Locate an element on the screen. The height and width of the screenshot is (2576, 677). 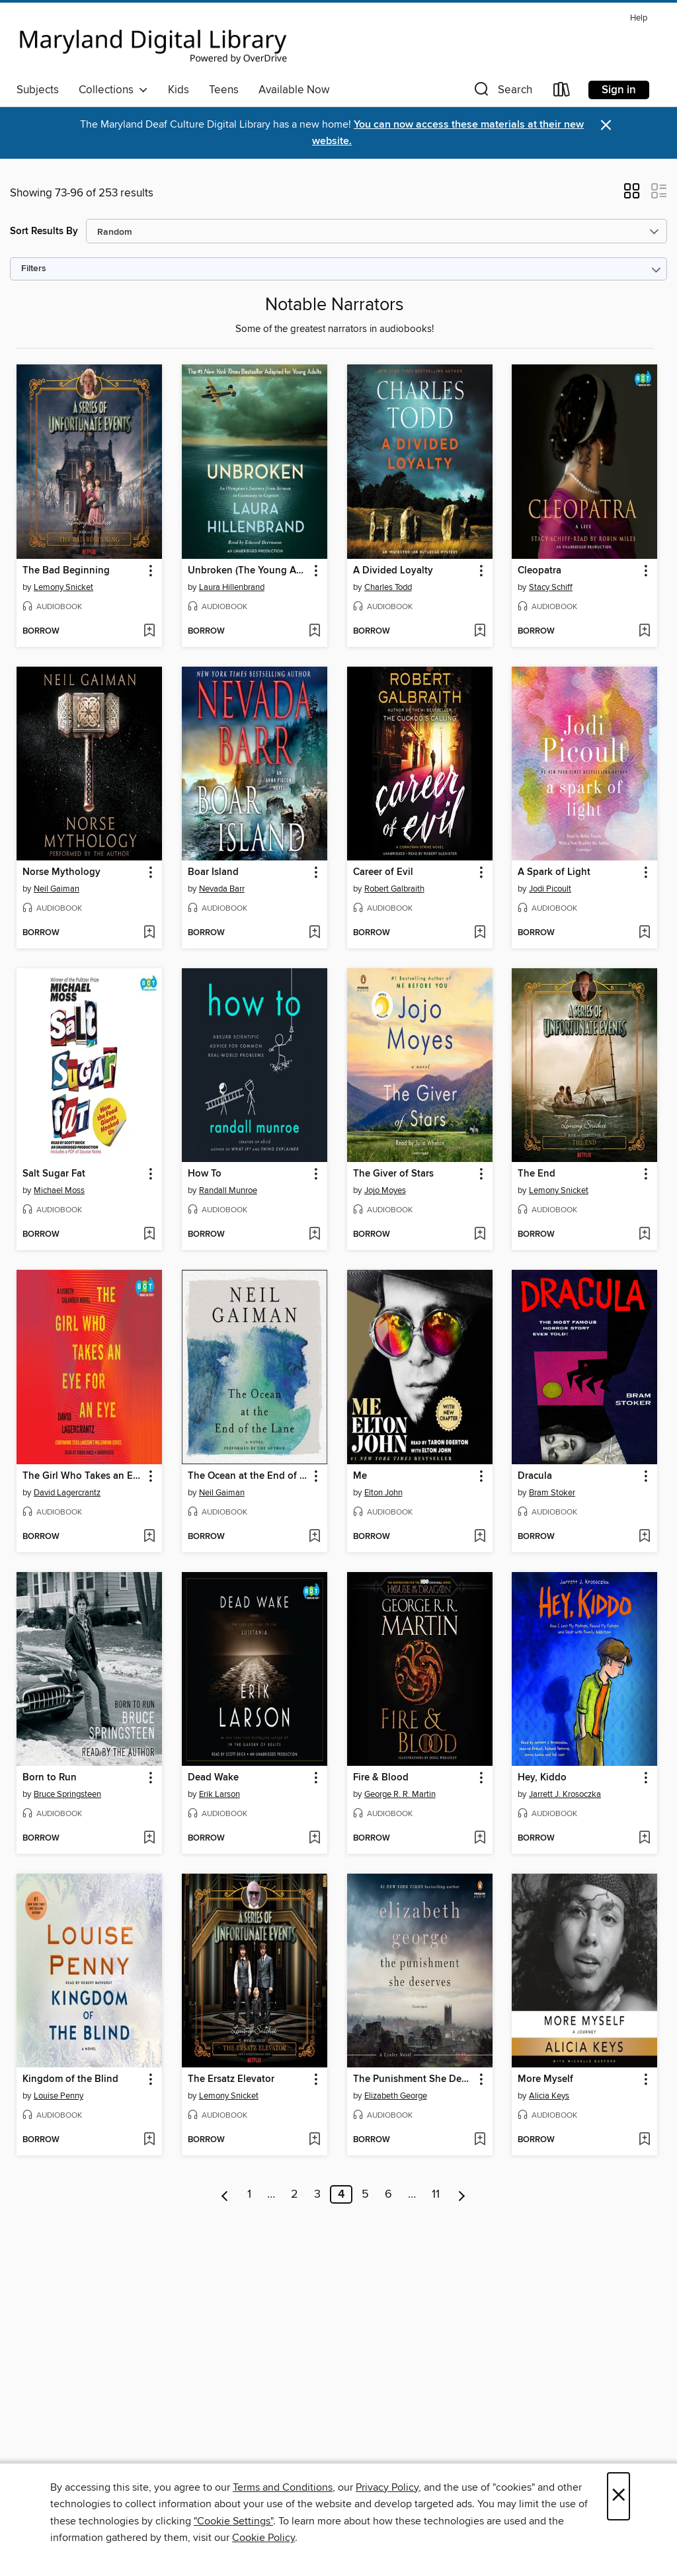
Elton John [Search by author, Elton John] is located at coordinates (383, 1492).